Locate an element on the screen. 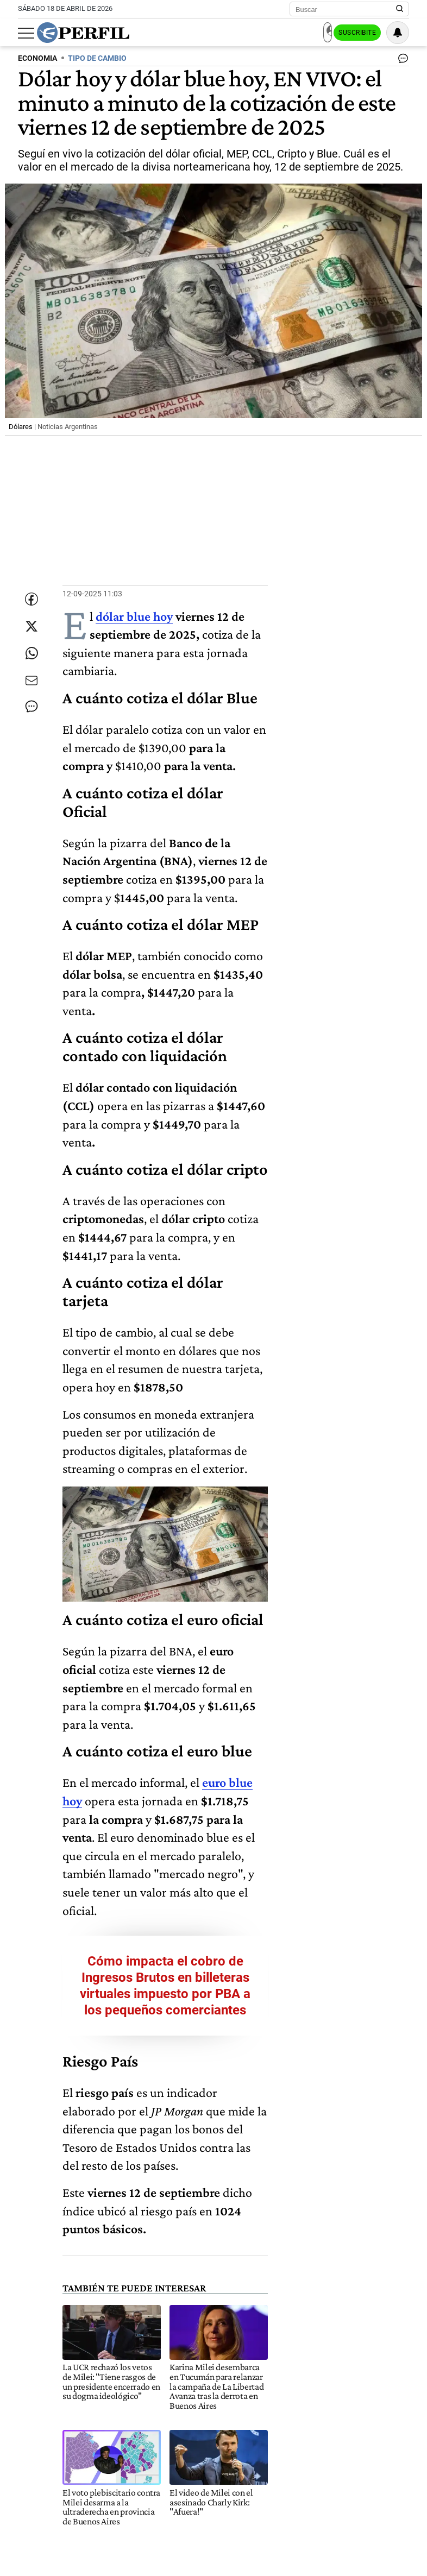  [Buscar] is located at coordinates (346, 9).